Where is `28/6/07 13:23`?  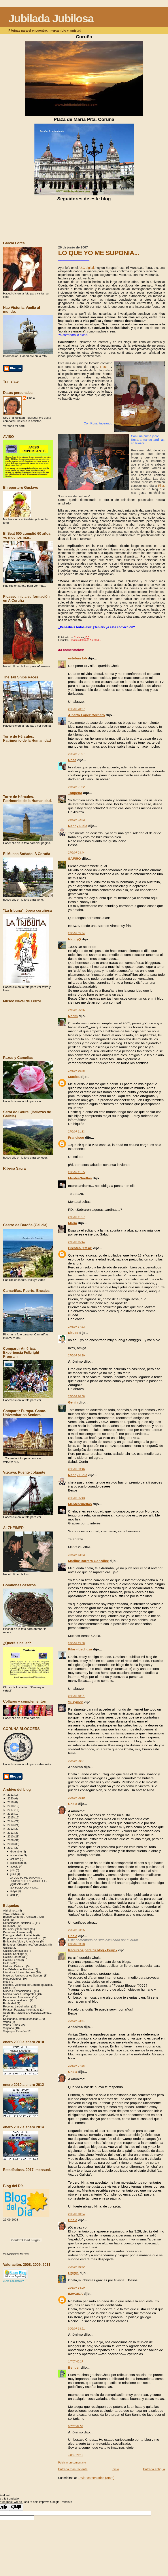
28/6/07 13:23 is located at coordinates (76, 1554).